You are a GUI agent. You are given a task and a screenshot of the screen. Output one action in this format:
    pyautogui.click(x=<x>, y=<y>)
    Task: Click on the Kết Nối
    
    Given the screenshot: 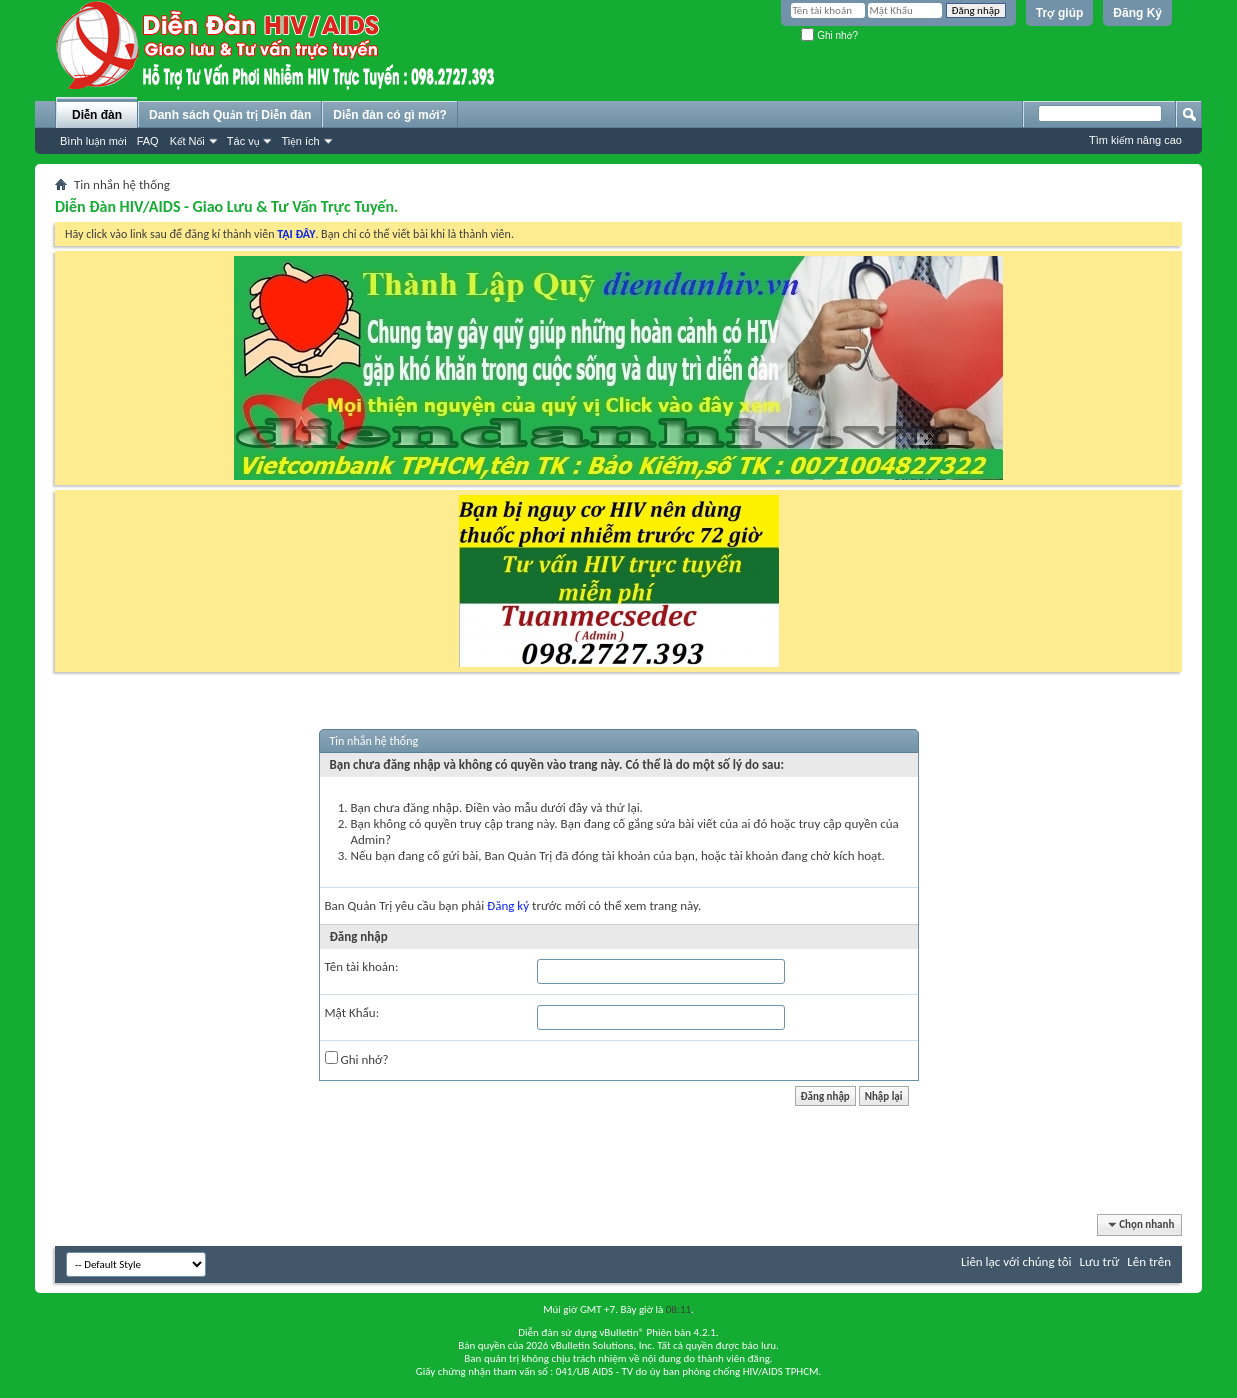 What is the action you would take?
    pyautogui.click(x=187, y=141)
    